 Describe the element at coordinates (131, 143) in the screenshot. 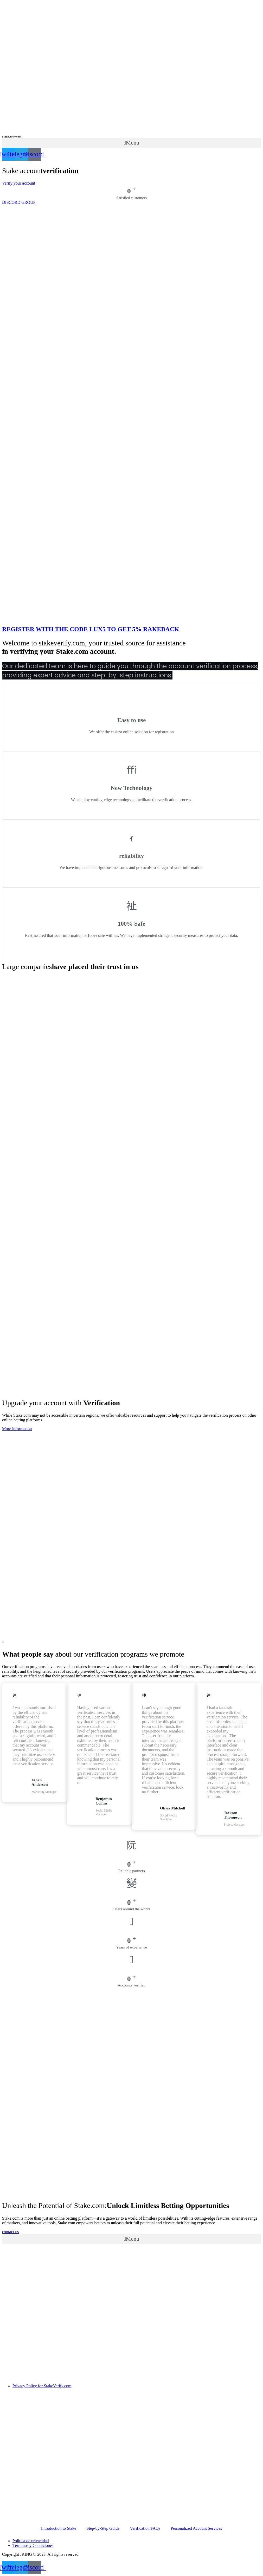

I see `[button]` at that location.